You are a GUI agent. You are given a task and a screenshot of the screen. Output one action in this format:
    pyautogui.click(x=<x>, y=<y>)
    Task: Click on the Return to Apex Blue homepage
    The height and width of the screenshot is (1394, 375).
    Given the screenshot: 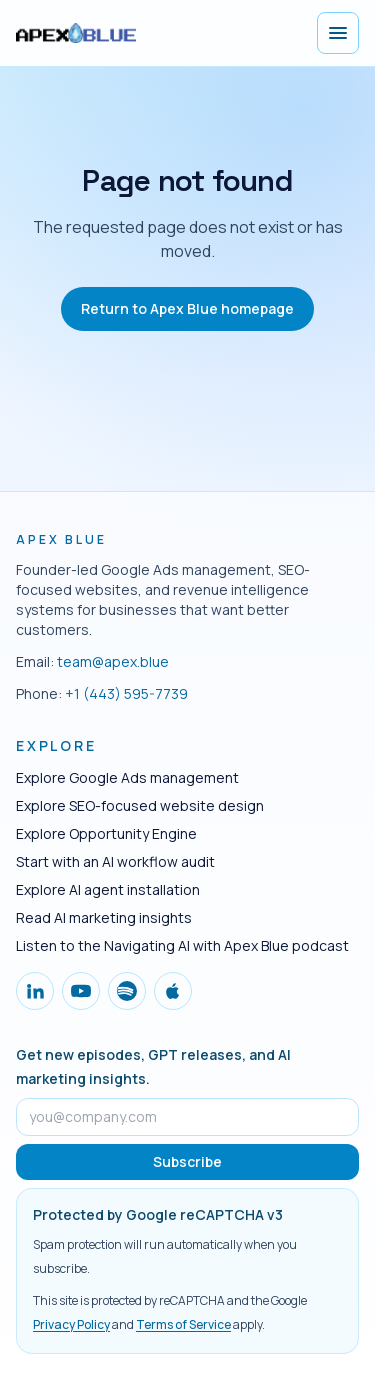 What is the action you would take?
    pyautogui.click(x=187, y=308)
    